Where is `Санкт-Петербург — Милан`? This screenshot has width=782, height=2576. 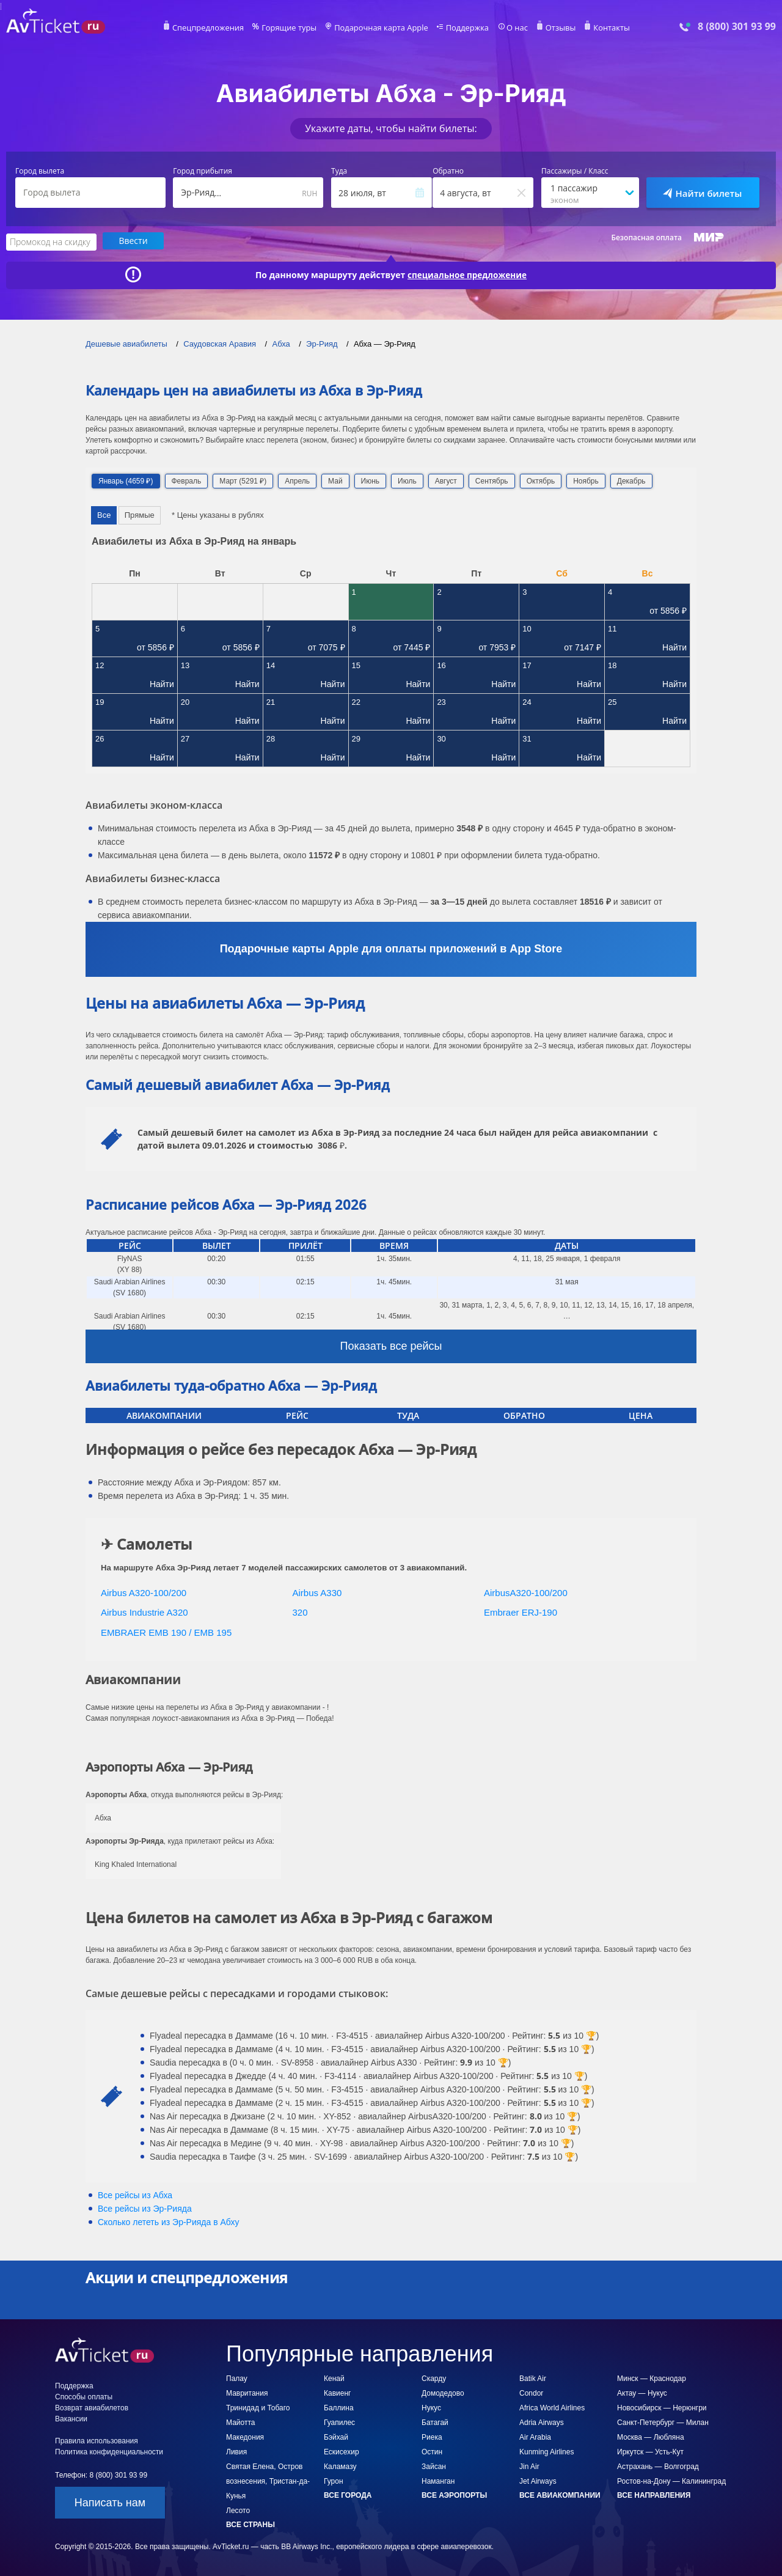 Санкт-Петербург — Милан is located at coordinates (663, 2422).